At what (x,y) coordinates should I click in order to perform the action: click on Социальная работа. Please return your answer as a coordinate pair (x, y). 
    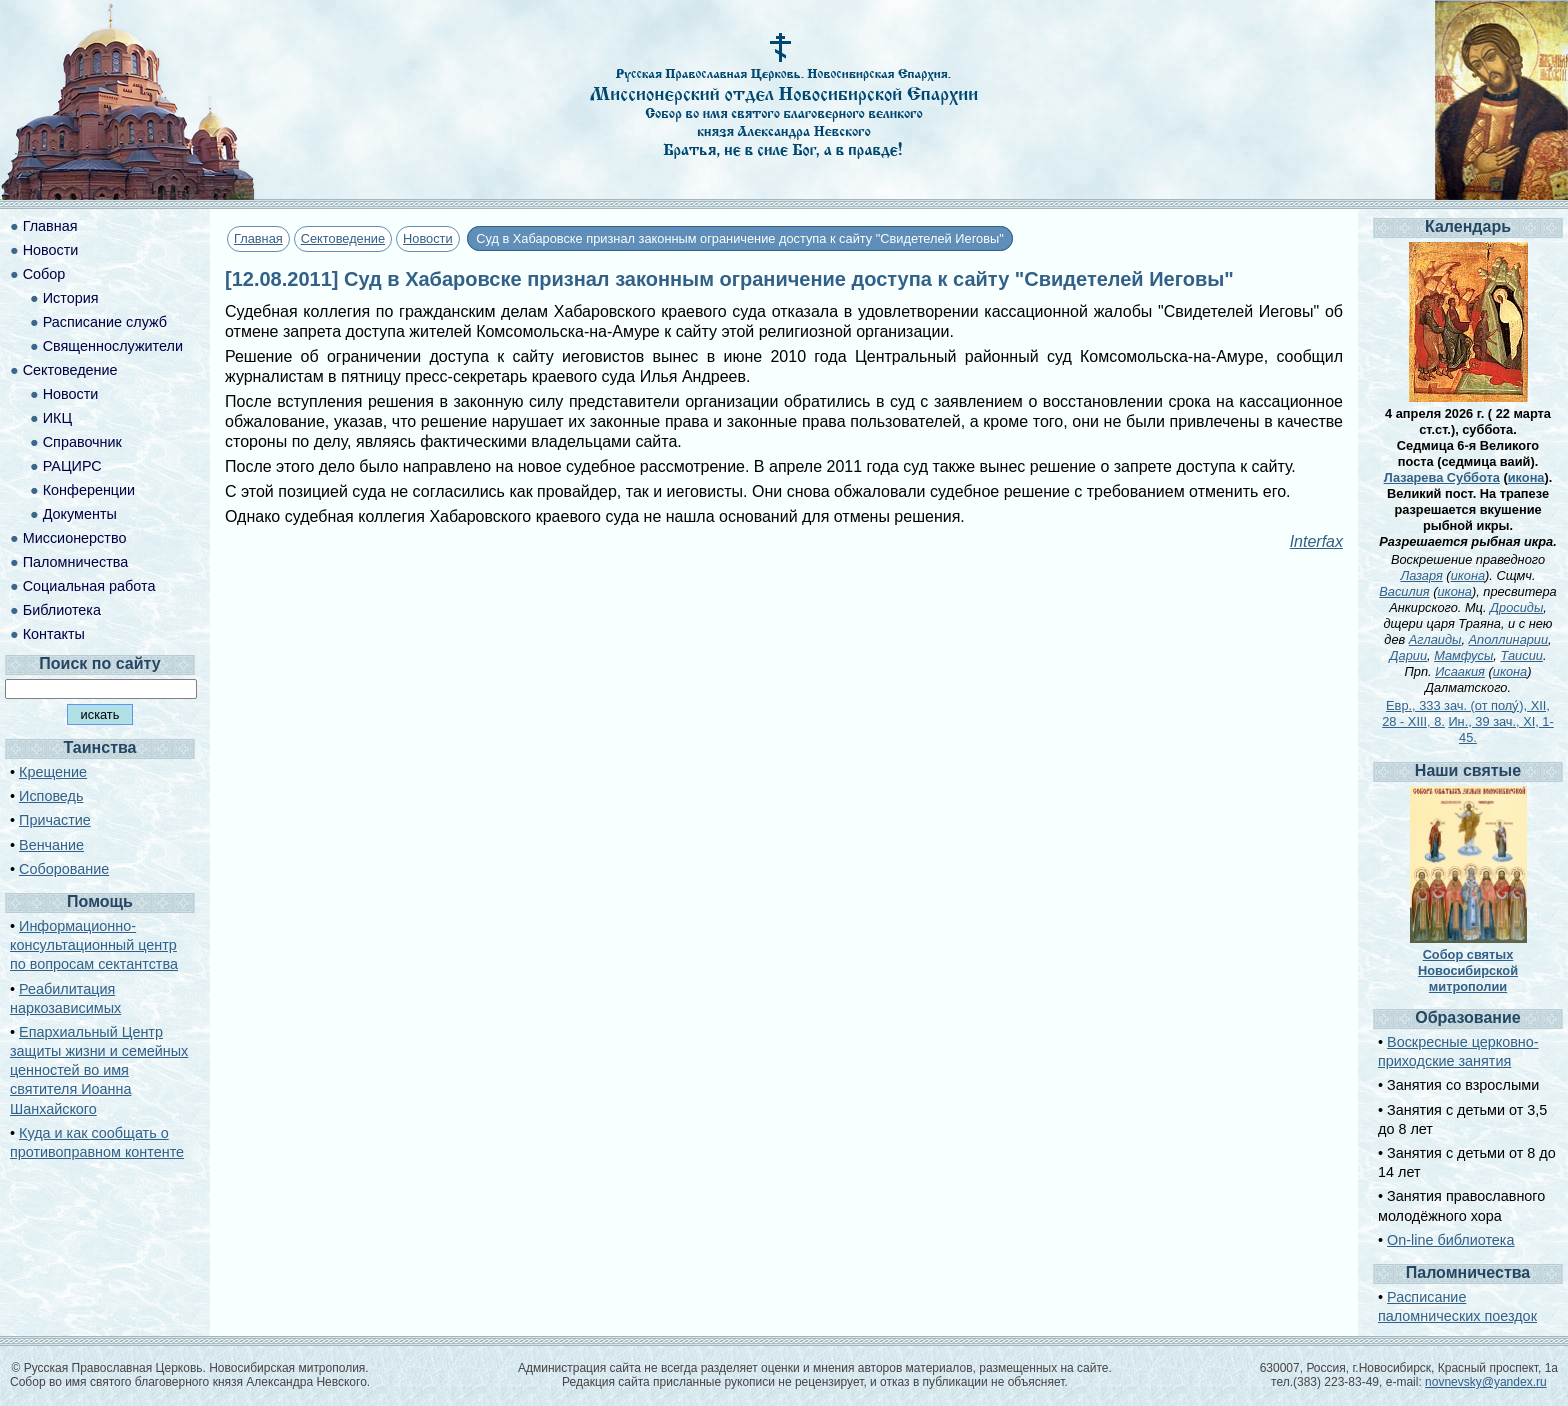
    Looking at the image, I should click on (89, 586).